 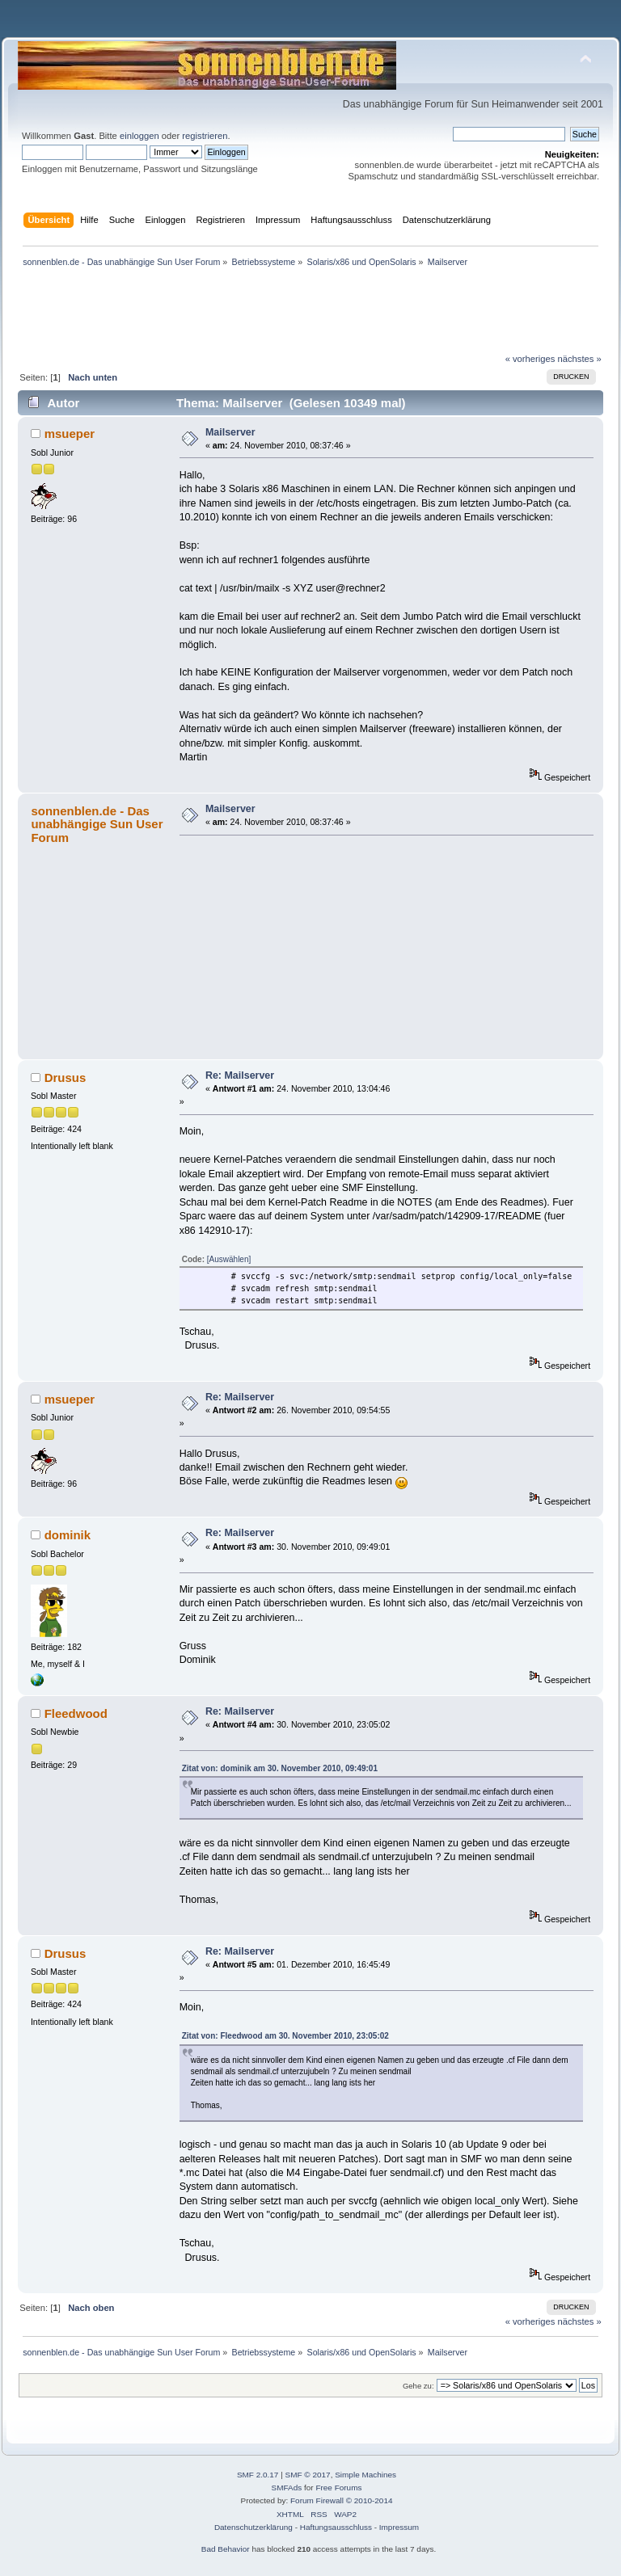 I want to click on [Advertisement], so click(x=310, y=31).